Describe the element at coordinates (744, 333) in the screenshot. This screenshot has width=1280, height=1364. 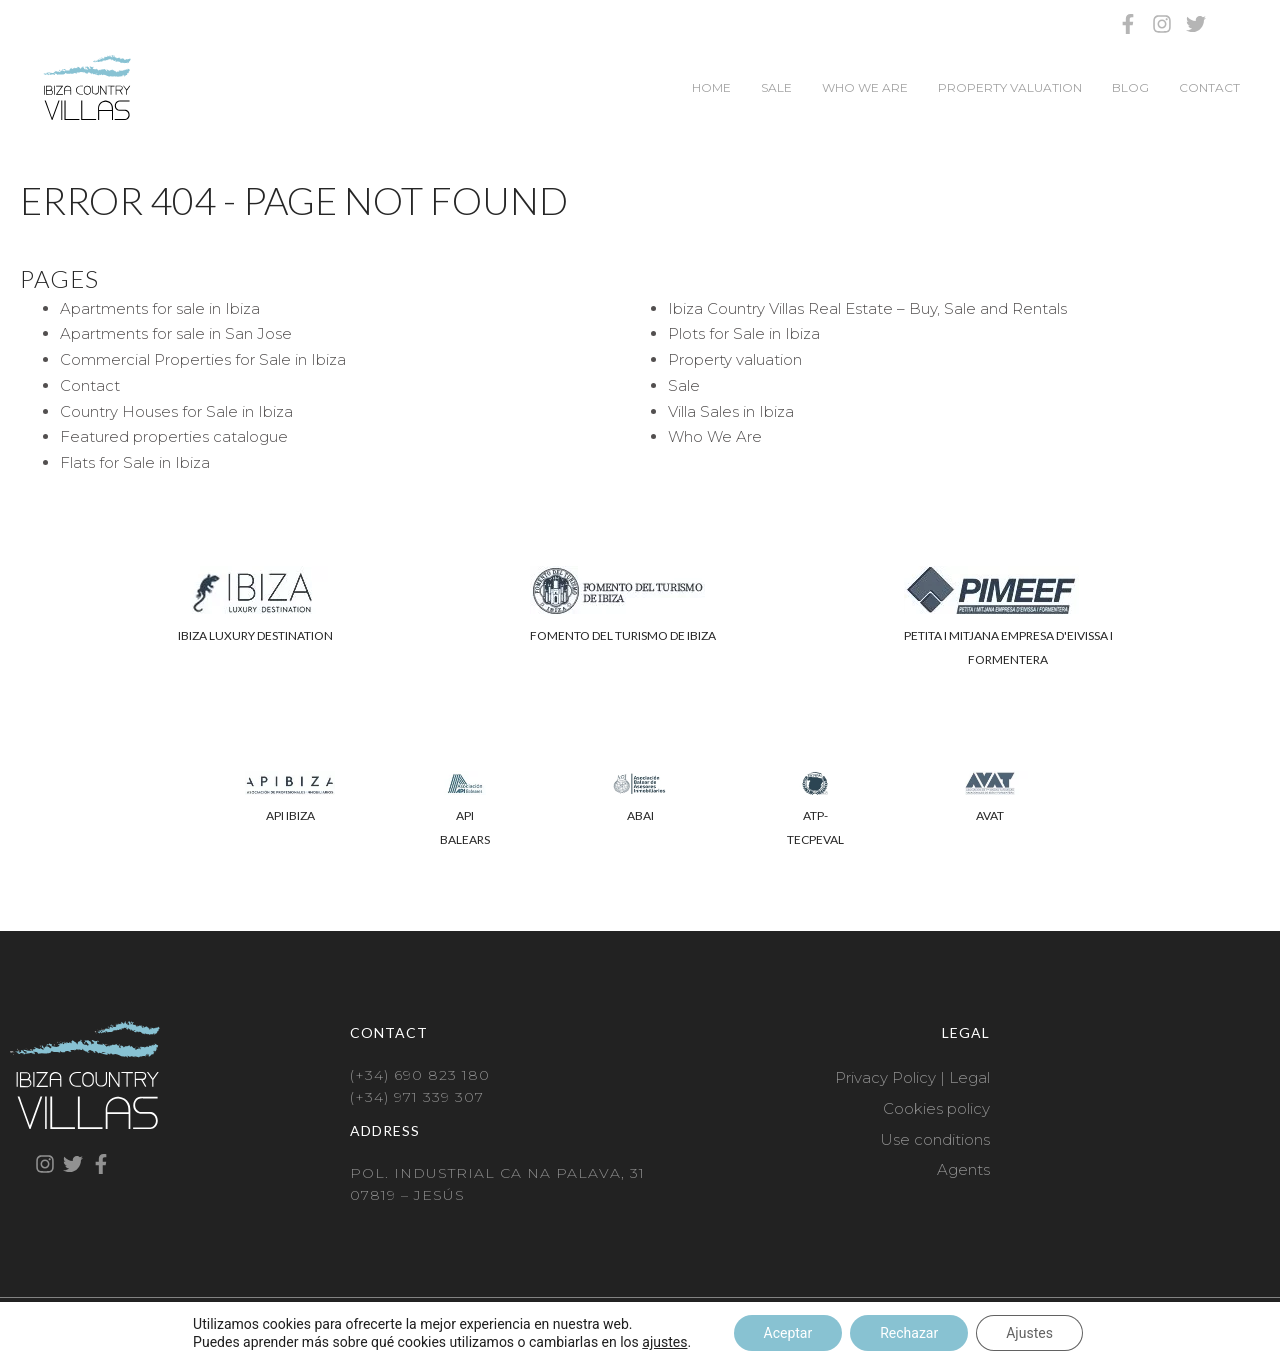
I see `Plots for Sale in Ibiza` at that location.